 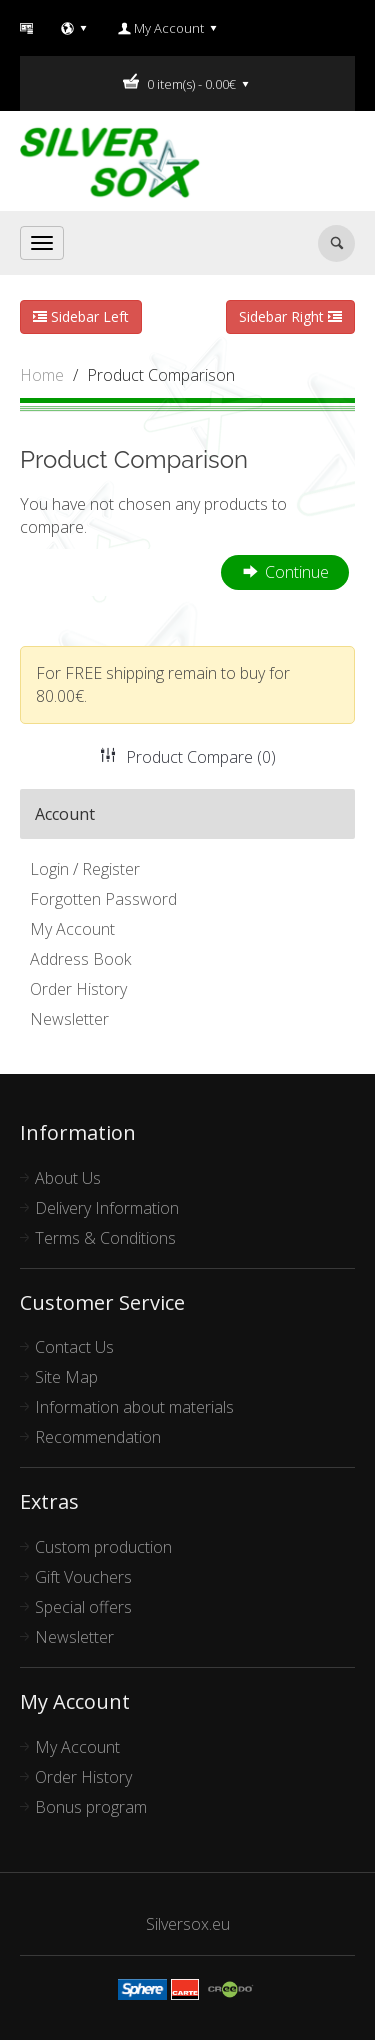 What do you see at coordinates (134, 1407) in the screenshot?
I see `Information about materials` at bounding box center [134, 1407].